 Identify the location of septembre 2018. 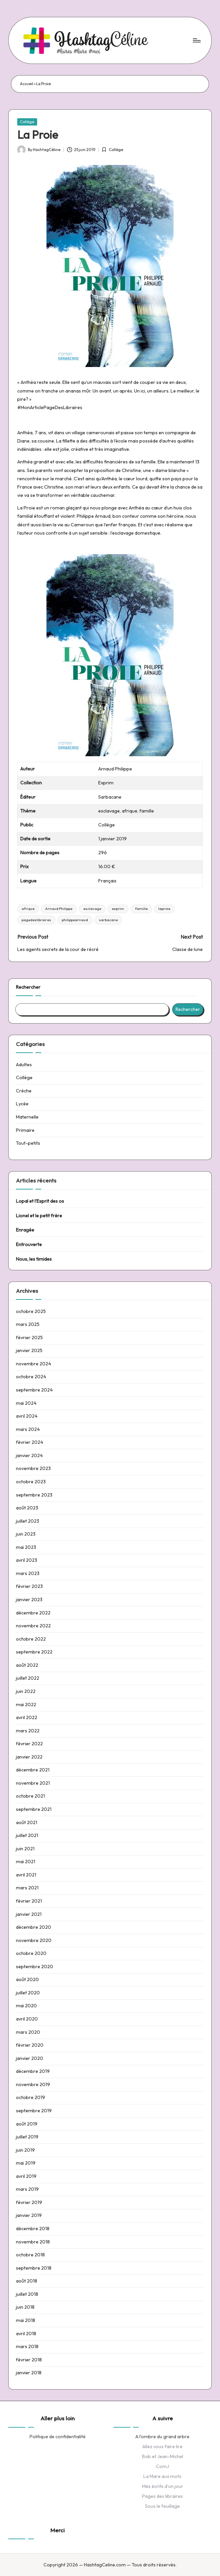
(33, 2268).